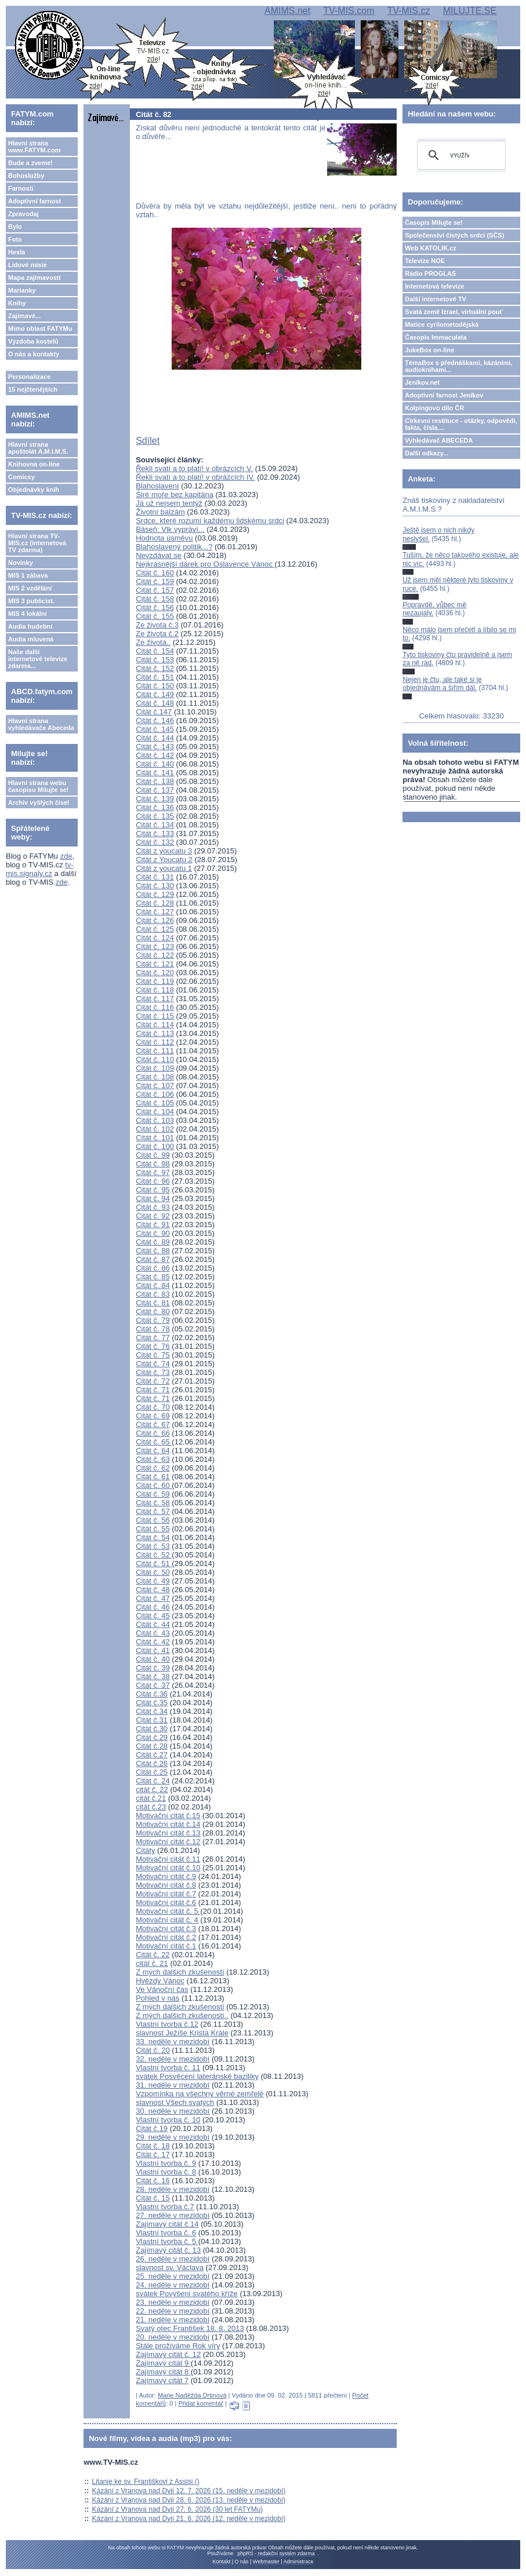 The width and height of the screenshot is (526, 2576). What do you see at coordinates (152, 1694) in the screenshot?
I see `Citát č.36` at bounding box center [152, 1694].